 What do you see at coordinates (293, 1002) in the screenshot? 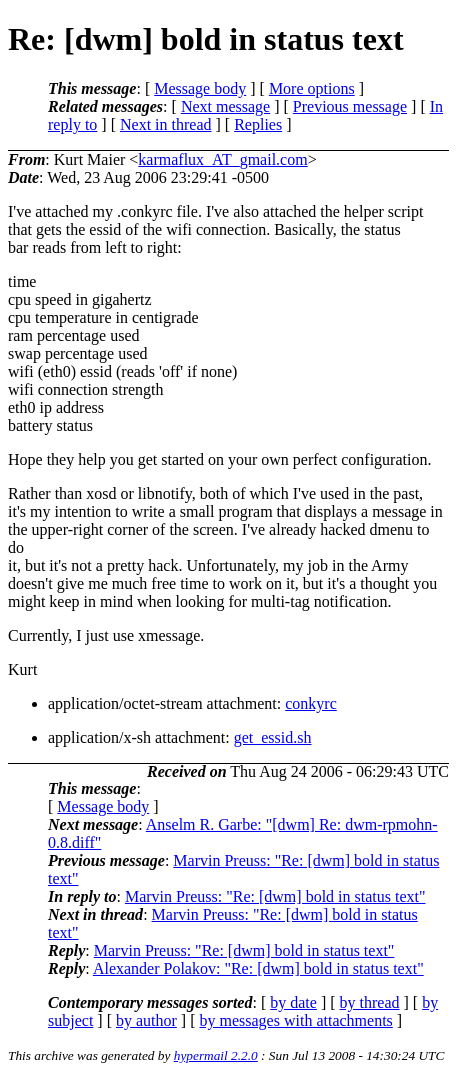
I see `by date` at bounding box center [293, 1002].